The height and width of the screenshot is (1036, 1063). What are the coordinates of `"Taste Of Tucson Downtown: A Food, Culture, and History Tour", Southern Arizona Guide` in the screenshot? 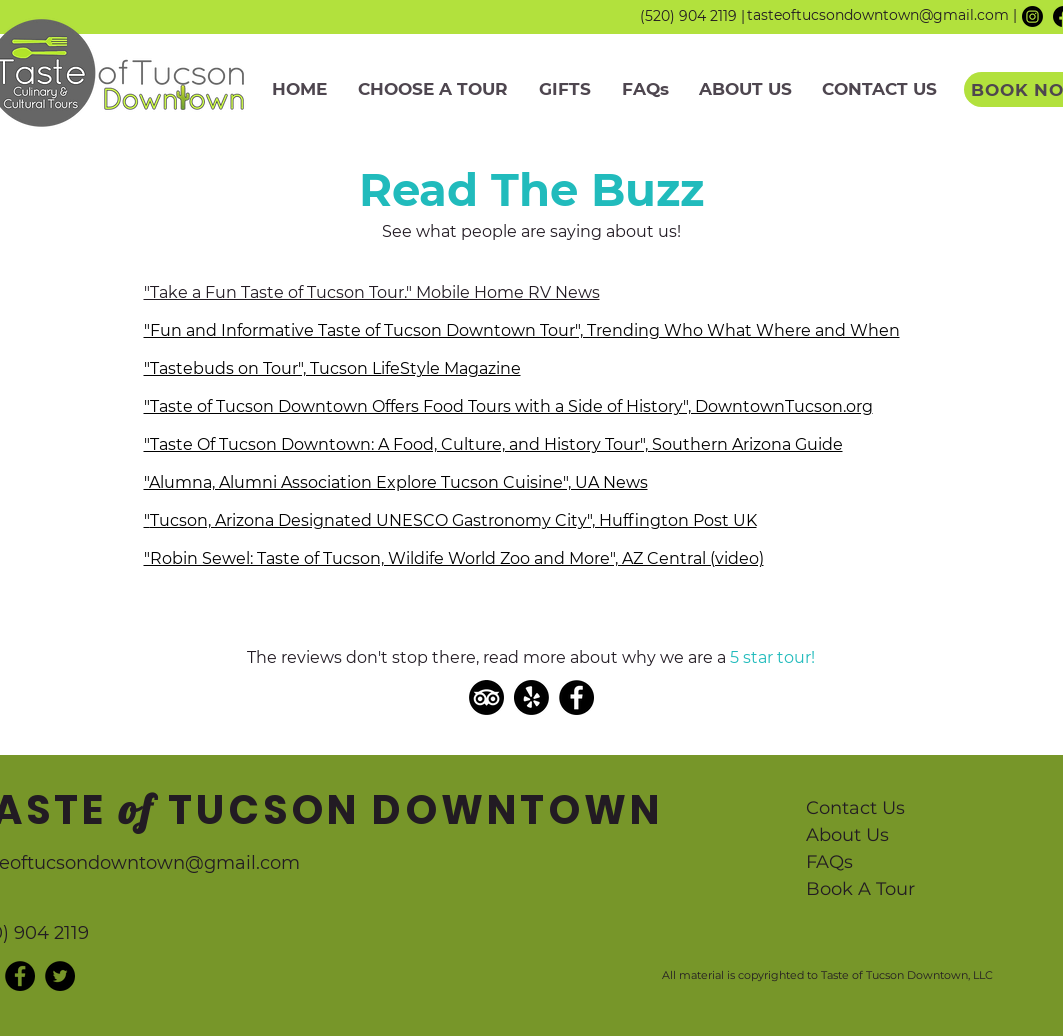 It's located at (493, 444).